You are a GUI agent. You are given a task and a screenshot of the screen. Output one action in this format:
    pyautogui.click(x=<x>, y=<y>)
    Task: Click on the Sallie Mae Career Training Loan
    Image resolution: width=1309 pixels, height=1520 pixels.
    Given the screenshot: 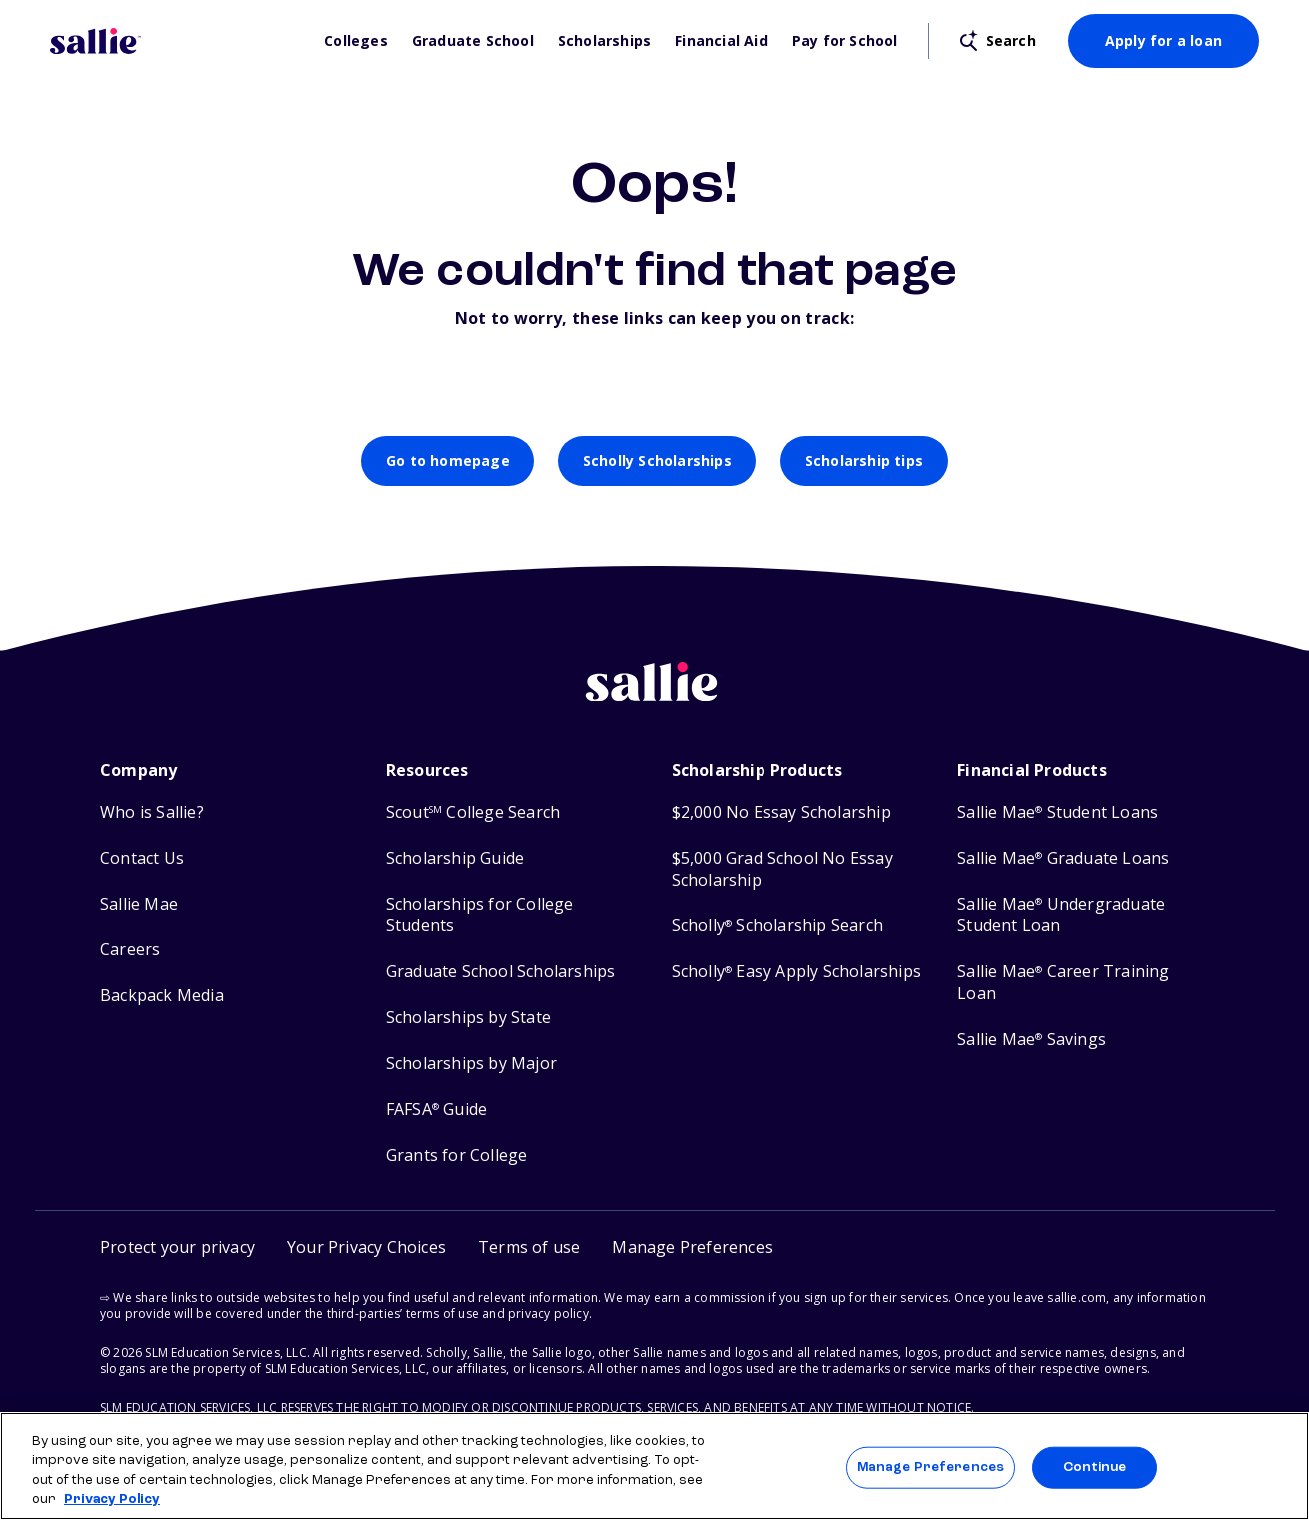 What is the action you would take?
    pyautogui.click(x=1063, y=982)
    